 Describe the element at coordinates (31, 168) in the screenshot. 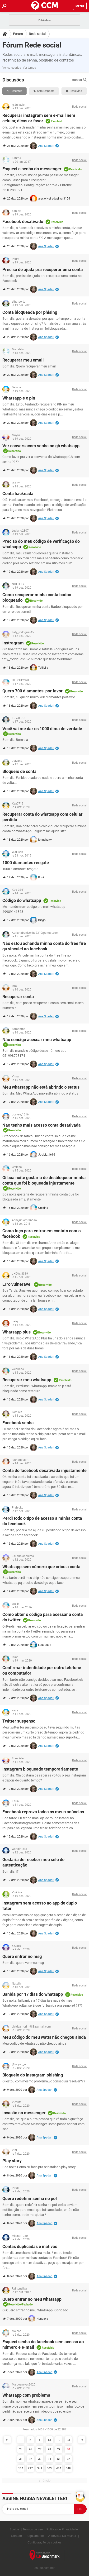

I see `Esqueci a senha do messenger` at that location.